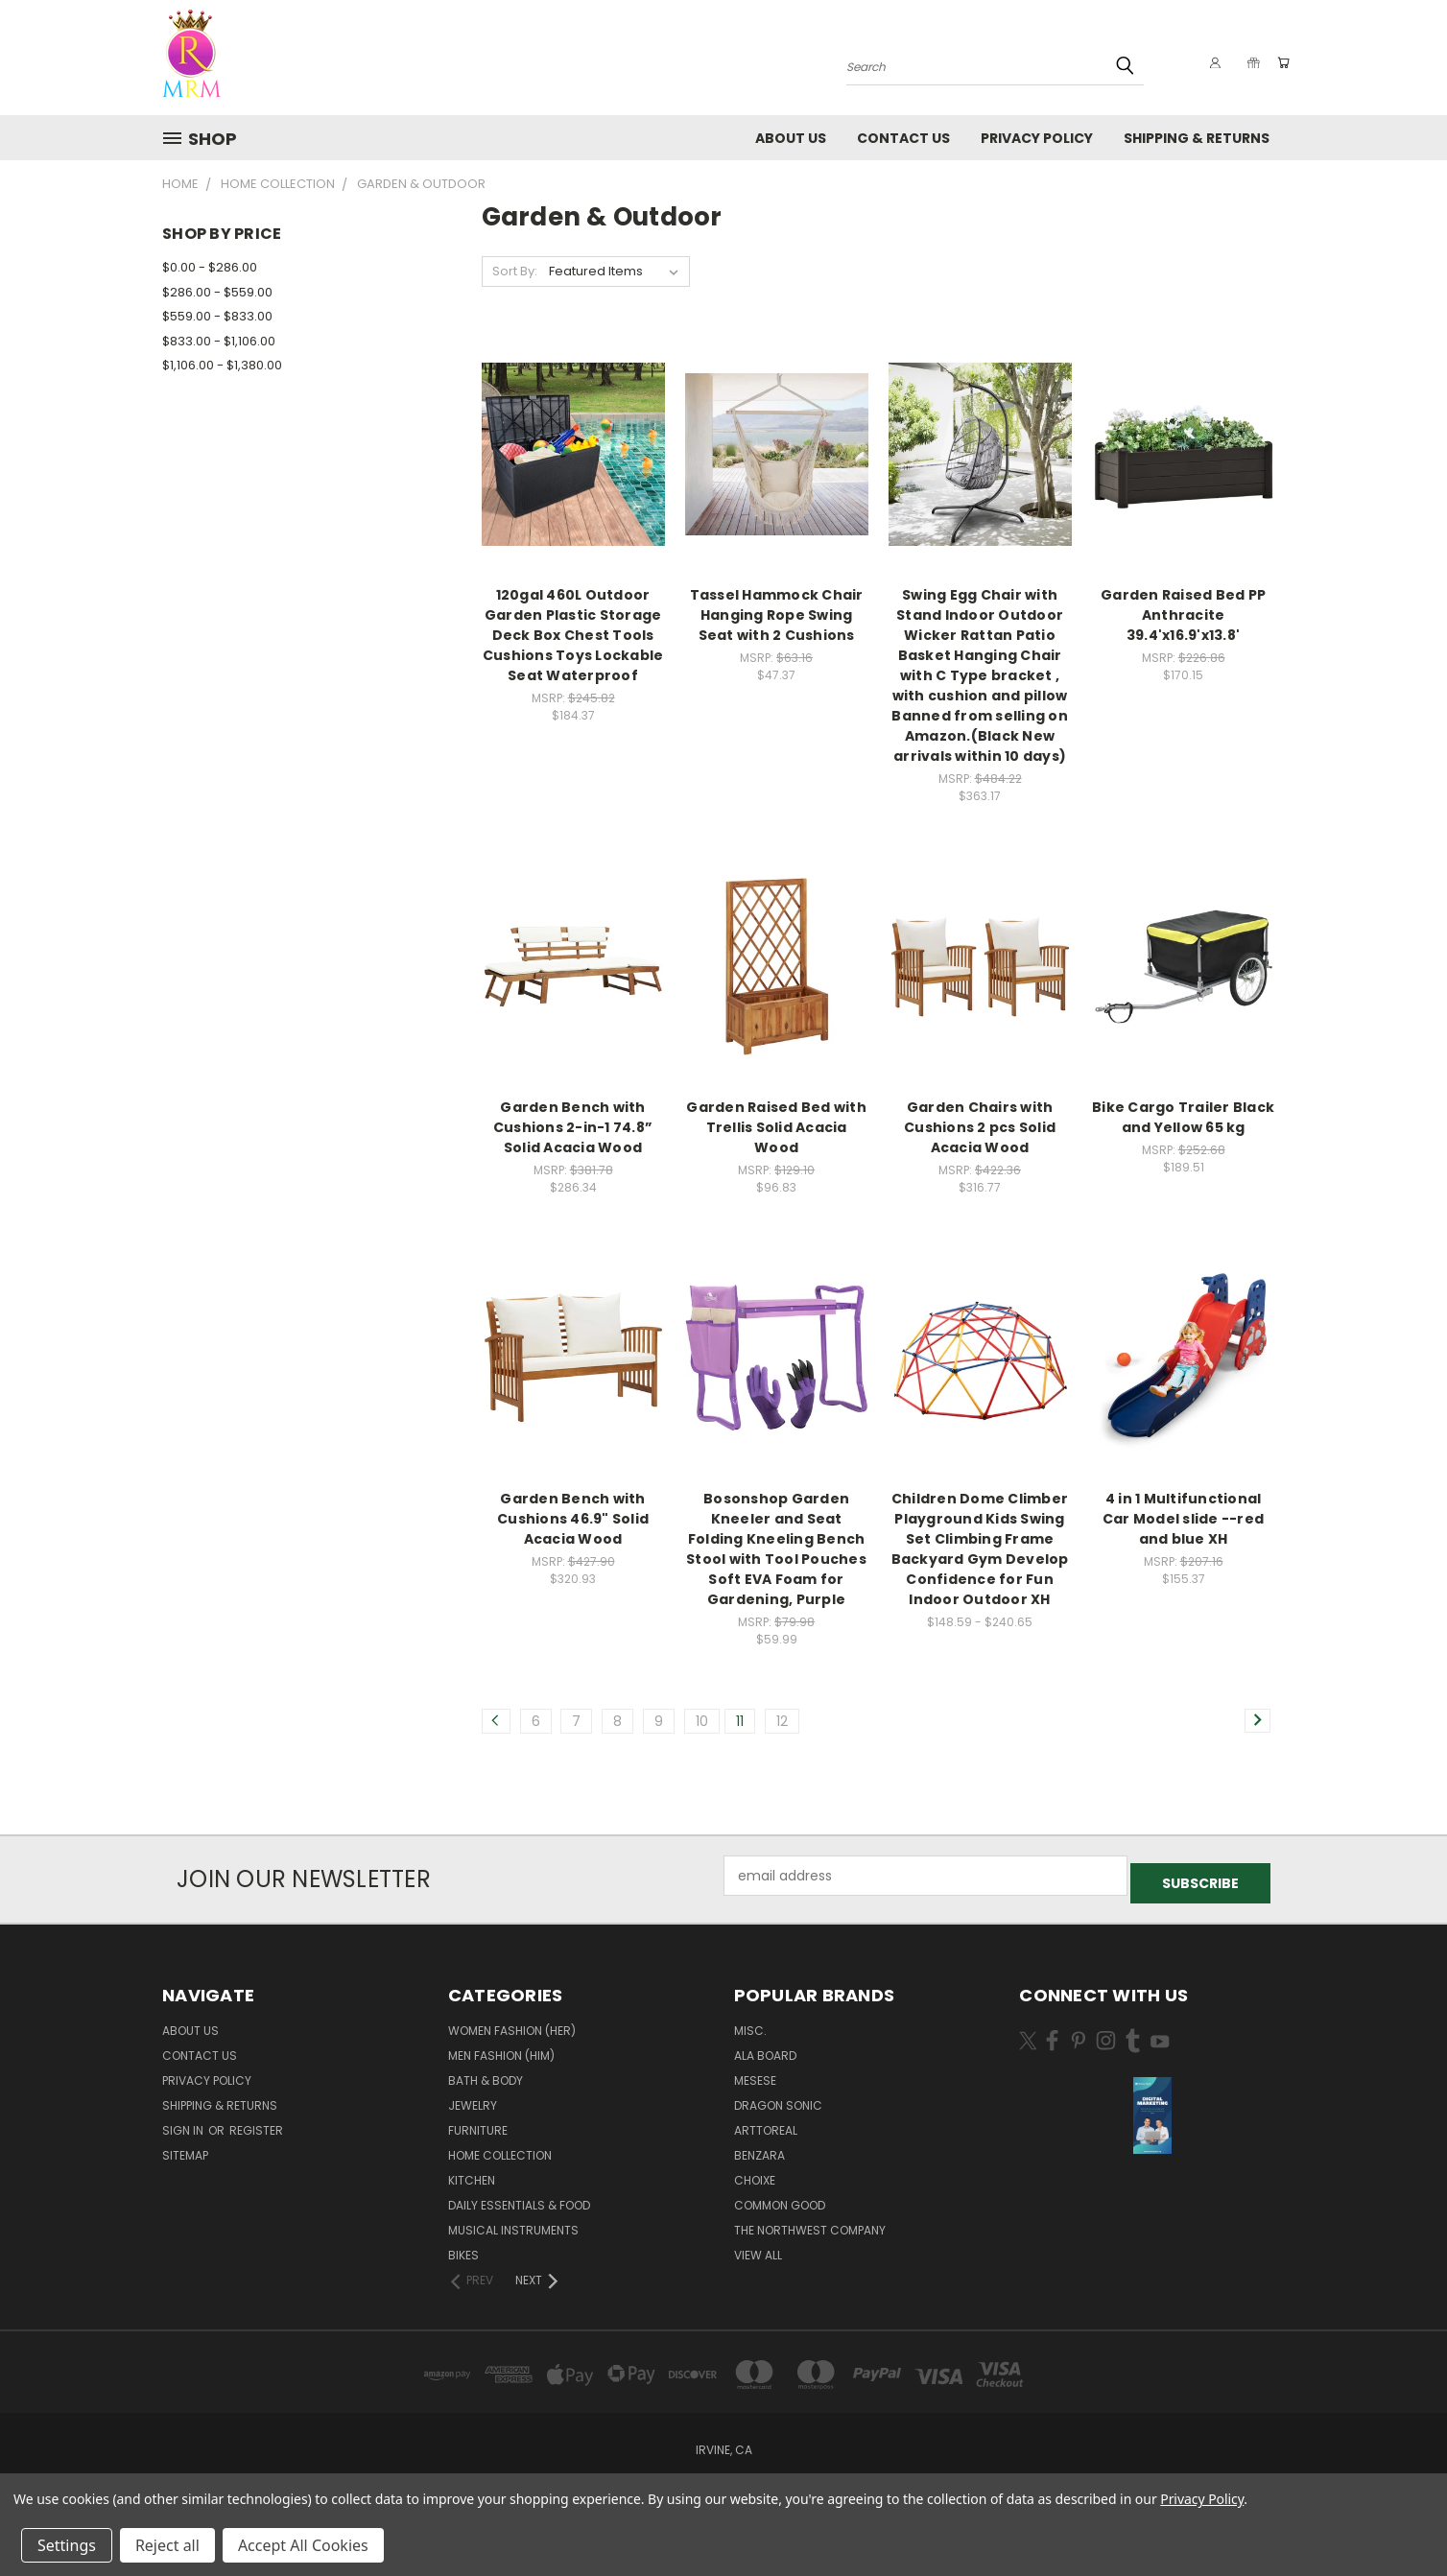 This screenshot has height=2576, width=1447. Describe the element at coordinates (765, 2048) in the screenshot. I see `Ala Board` at that location.